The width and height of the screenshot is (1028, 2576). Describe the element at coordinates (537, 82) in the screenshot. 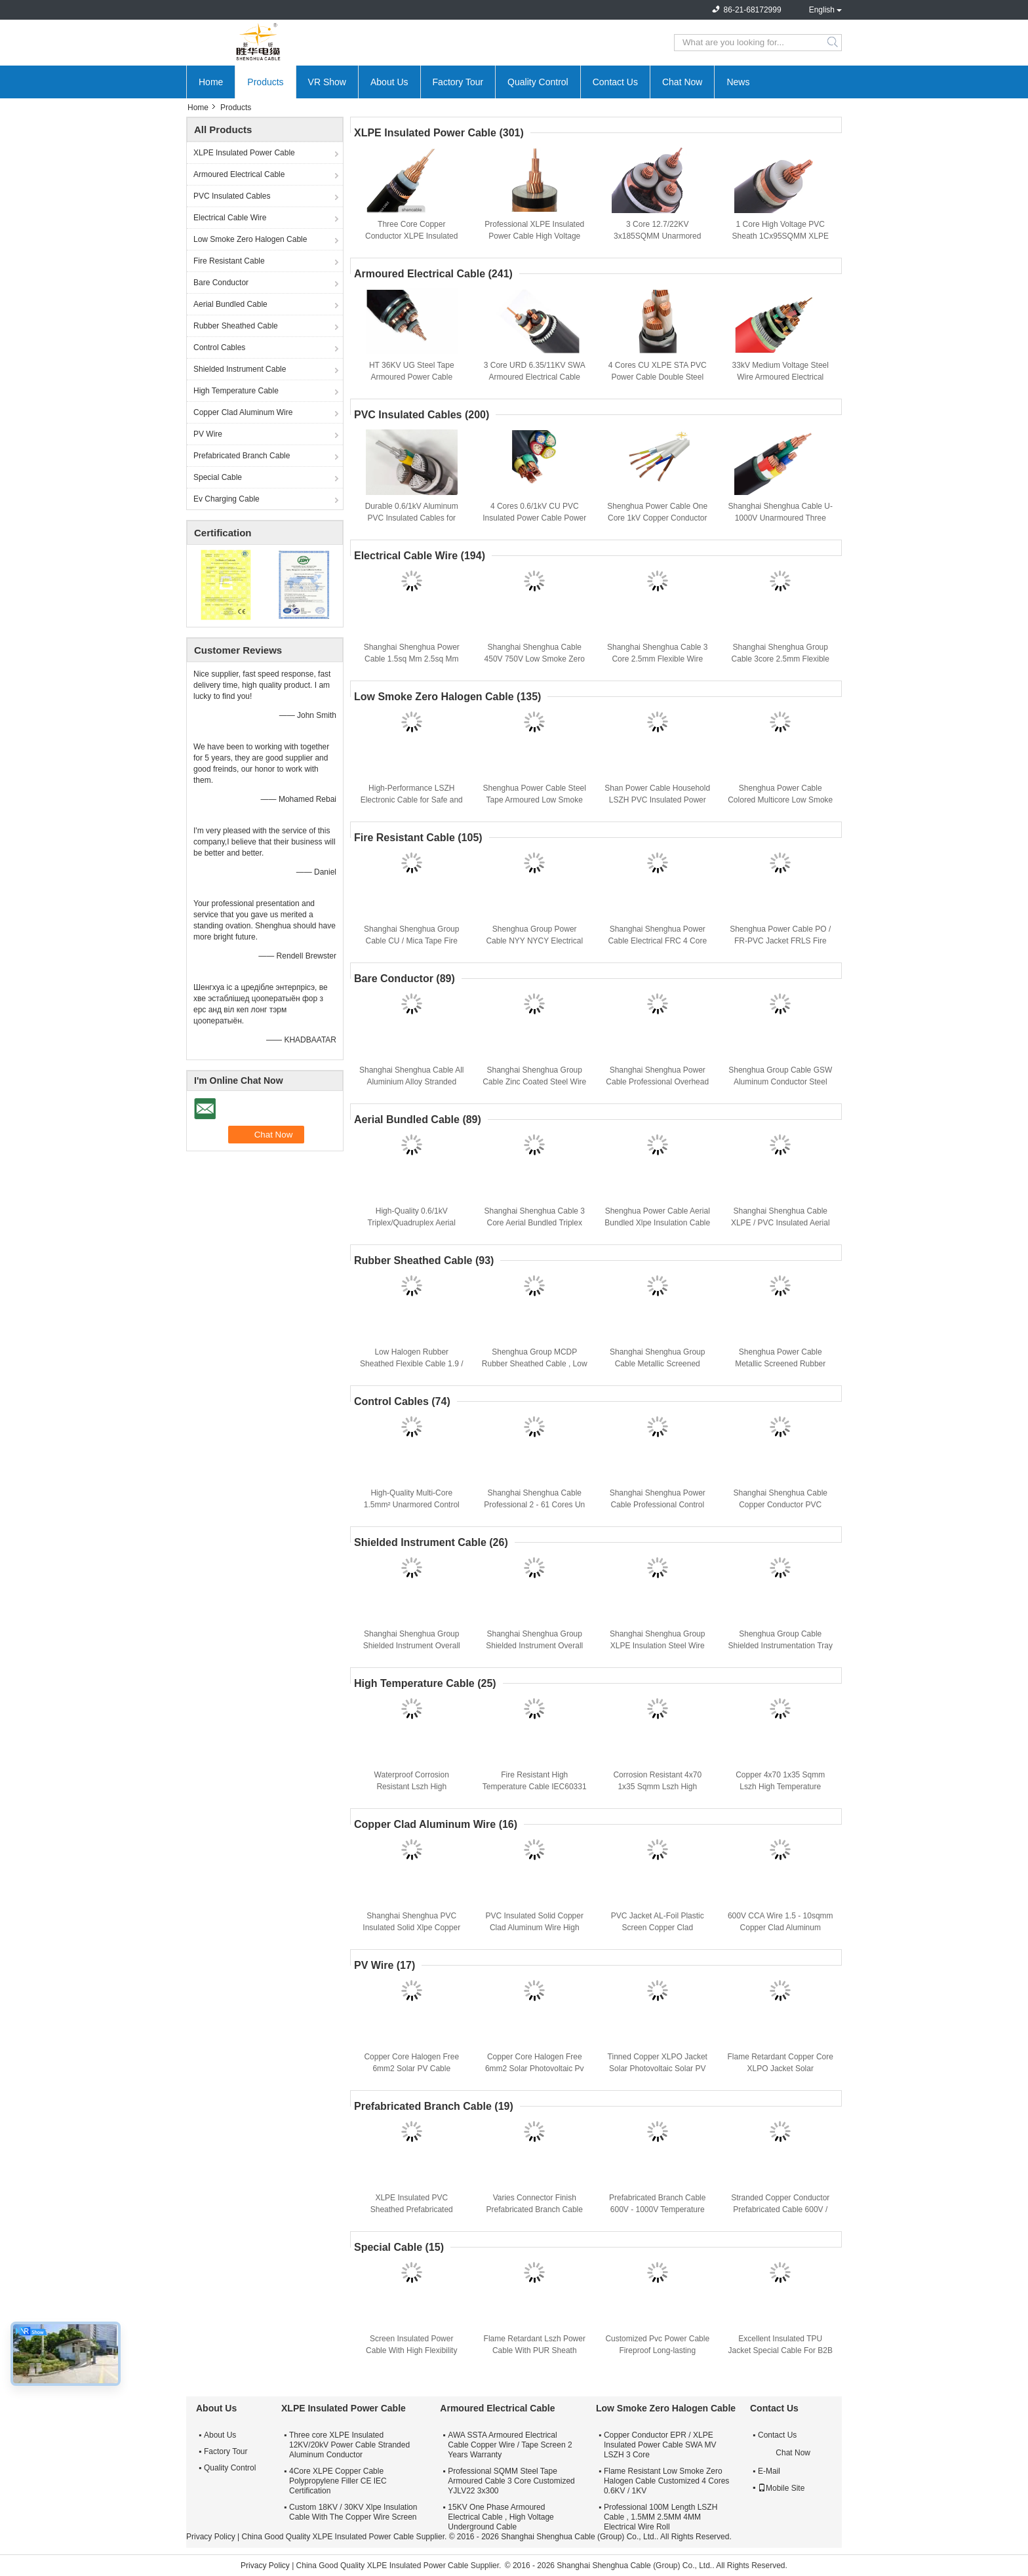

I see `Quality Control` at that location.